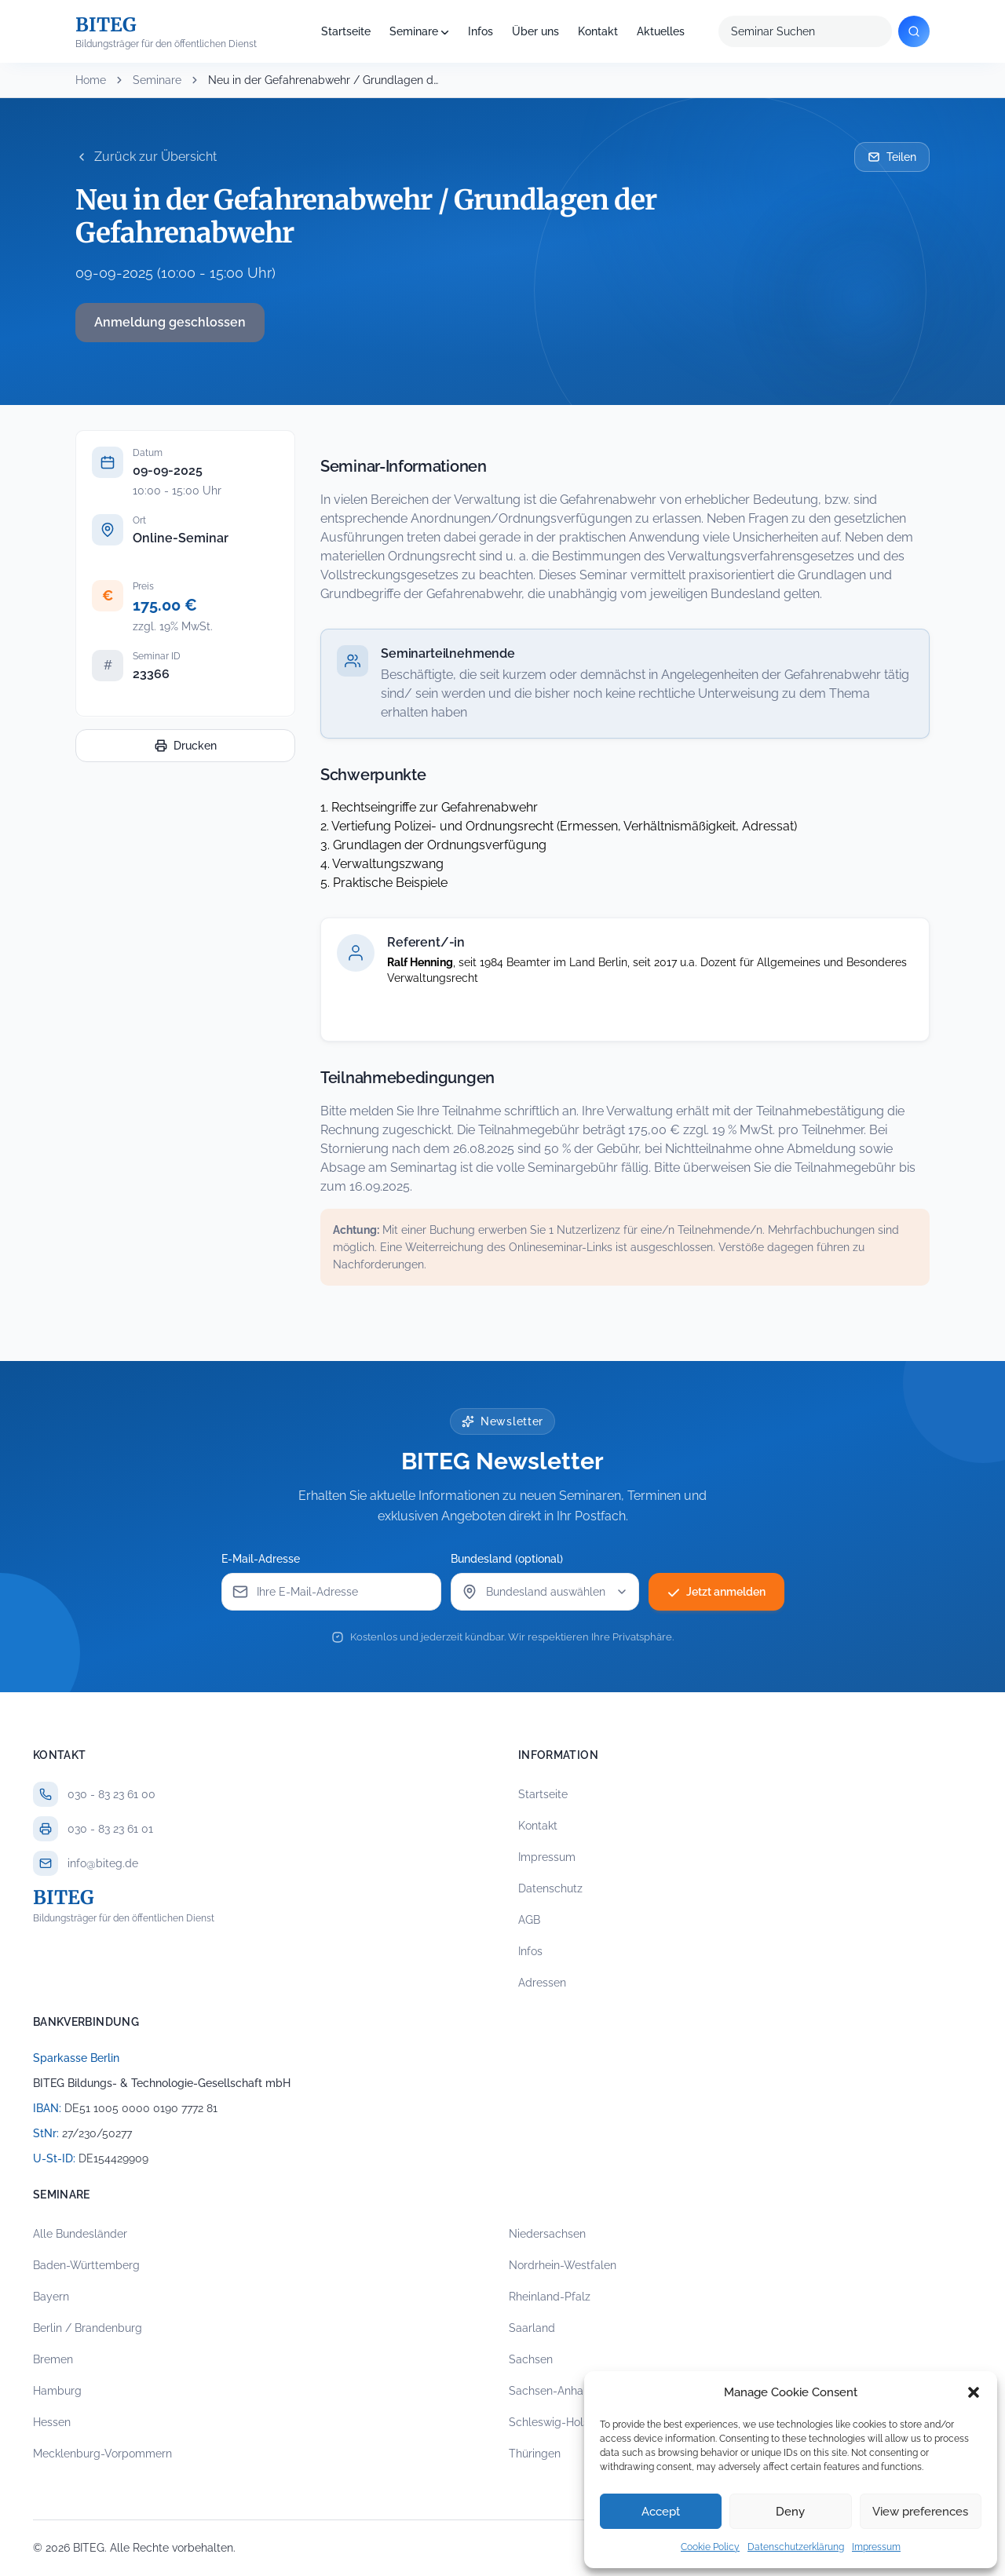 This screenshot has height=2576, width=1005. What do you see at coordinates (170, 322) in the screenshot?
I see `Anmeldung geschlossen` at bounding box center [170, 322].